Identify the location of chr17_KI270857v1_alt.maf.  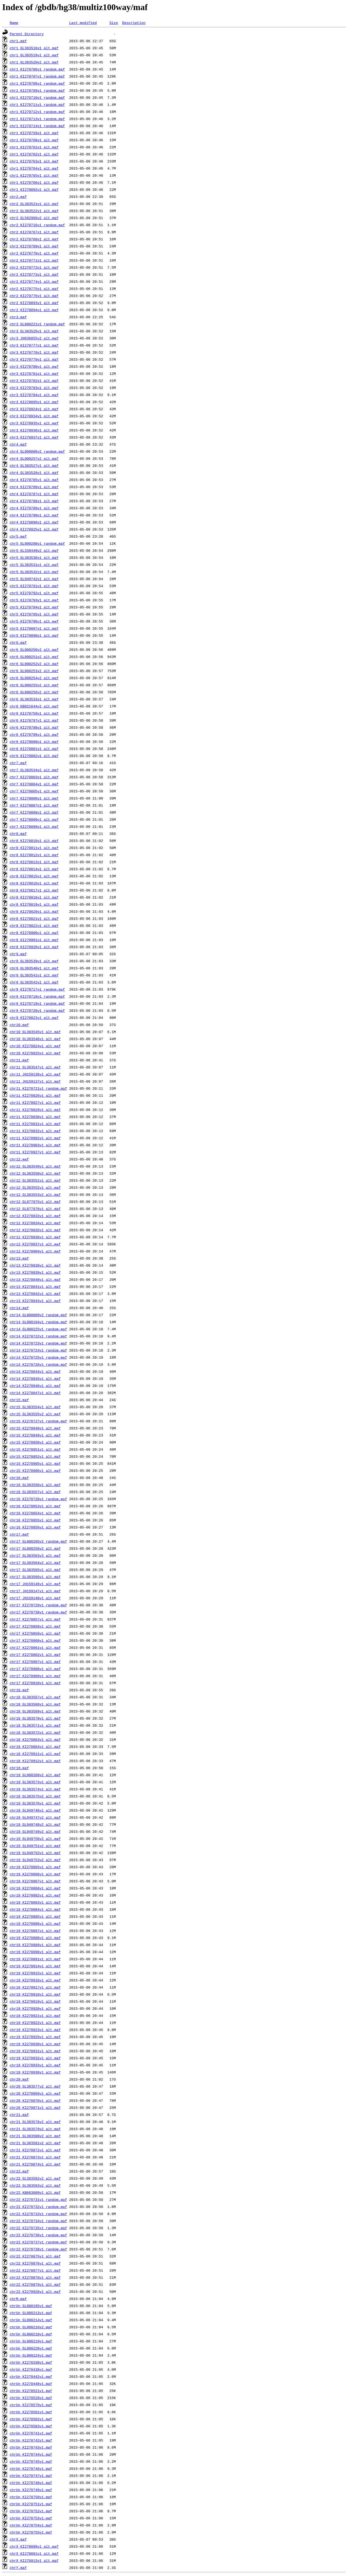
(35, 1619).